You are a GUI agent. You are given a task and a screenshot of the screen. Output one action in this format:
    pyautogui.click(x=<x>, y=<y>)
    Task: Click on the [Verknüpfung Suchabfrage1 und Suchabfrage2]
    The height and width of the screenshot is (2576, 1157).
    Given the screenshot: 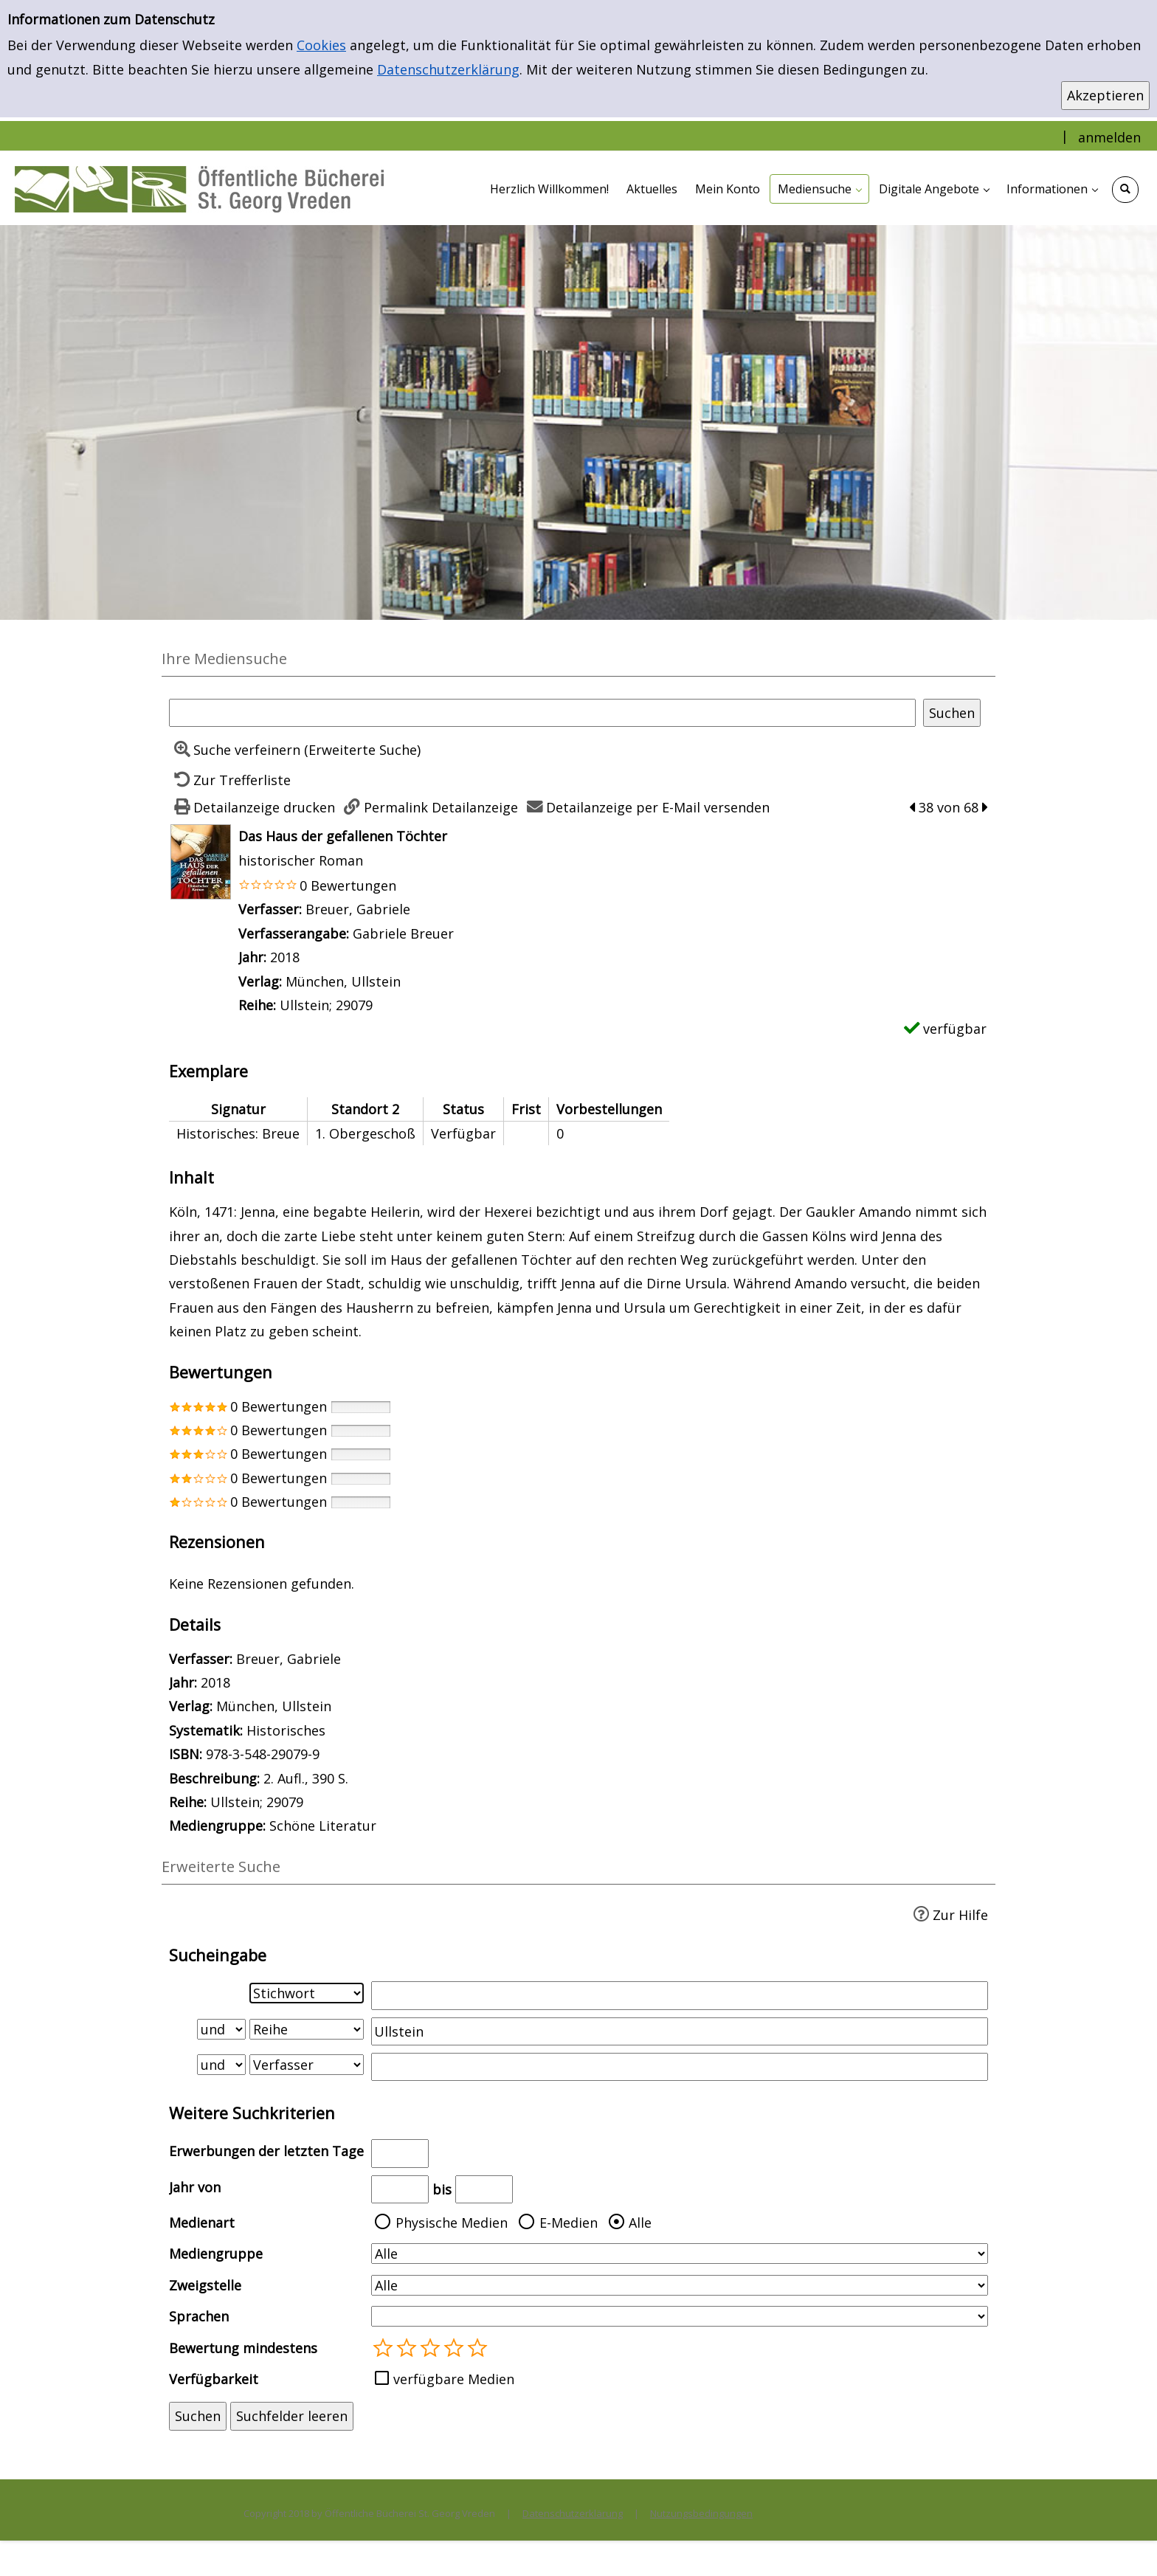 What is the action you would take?
    pyautogui.click(x=221, y=2029)
    